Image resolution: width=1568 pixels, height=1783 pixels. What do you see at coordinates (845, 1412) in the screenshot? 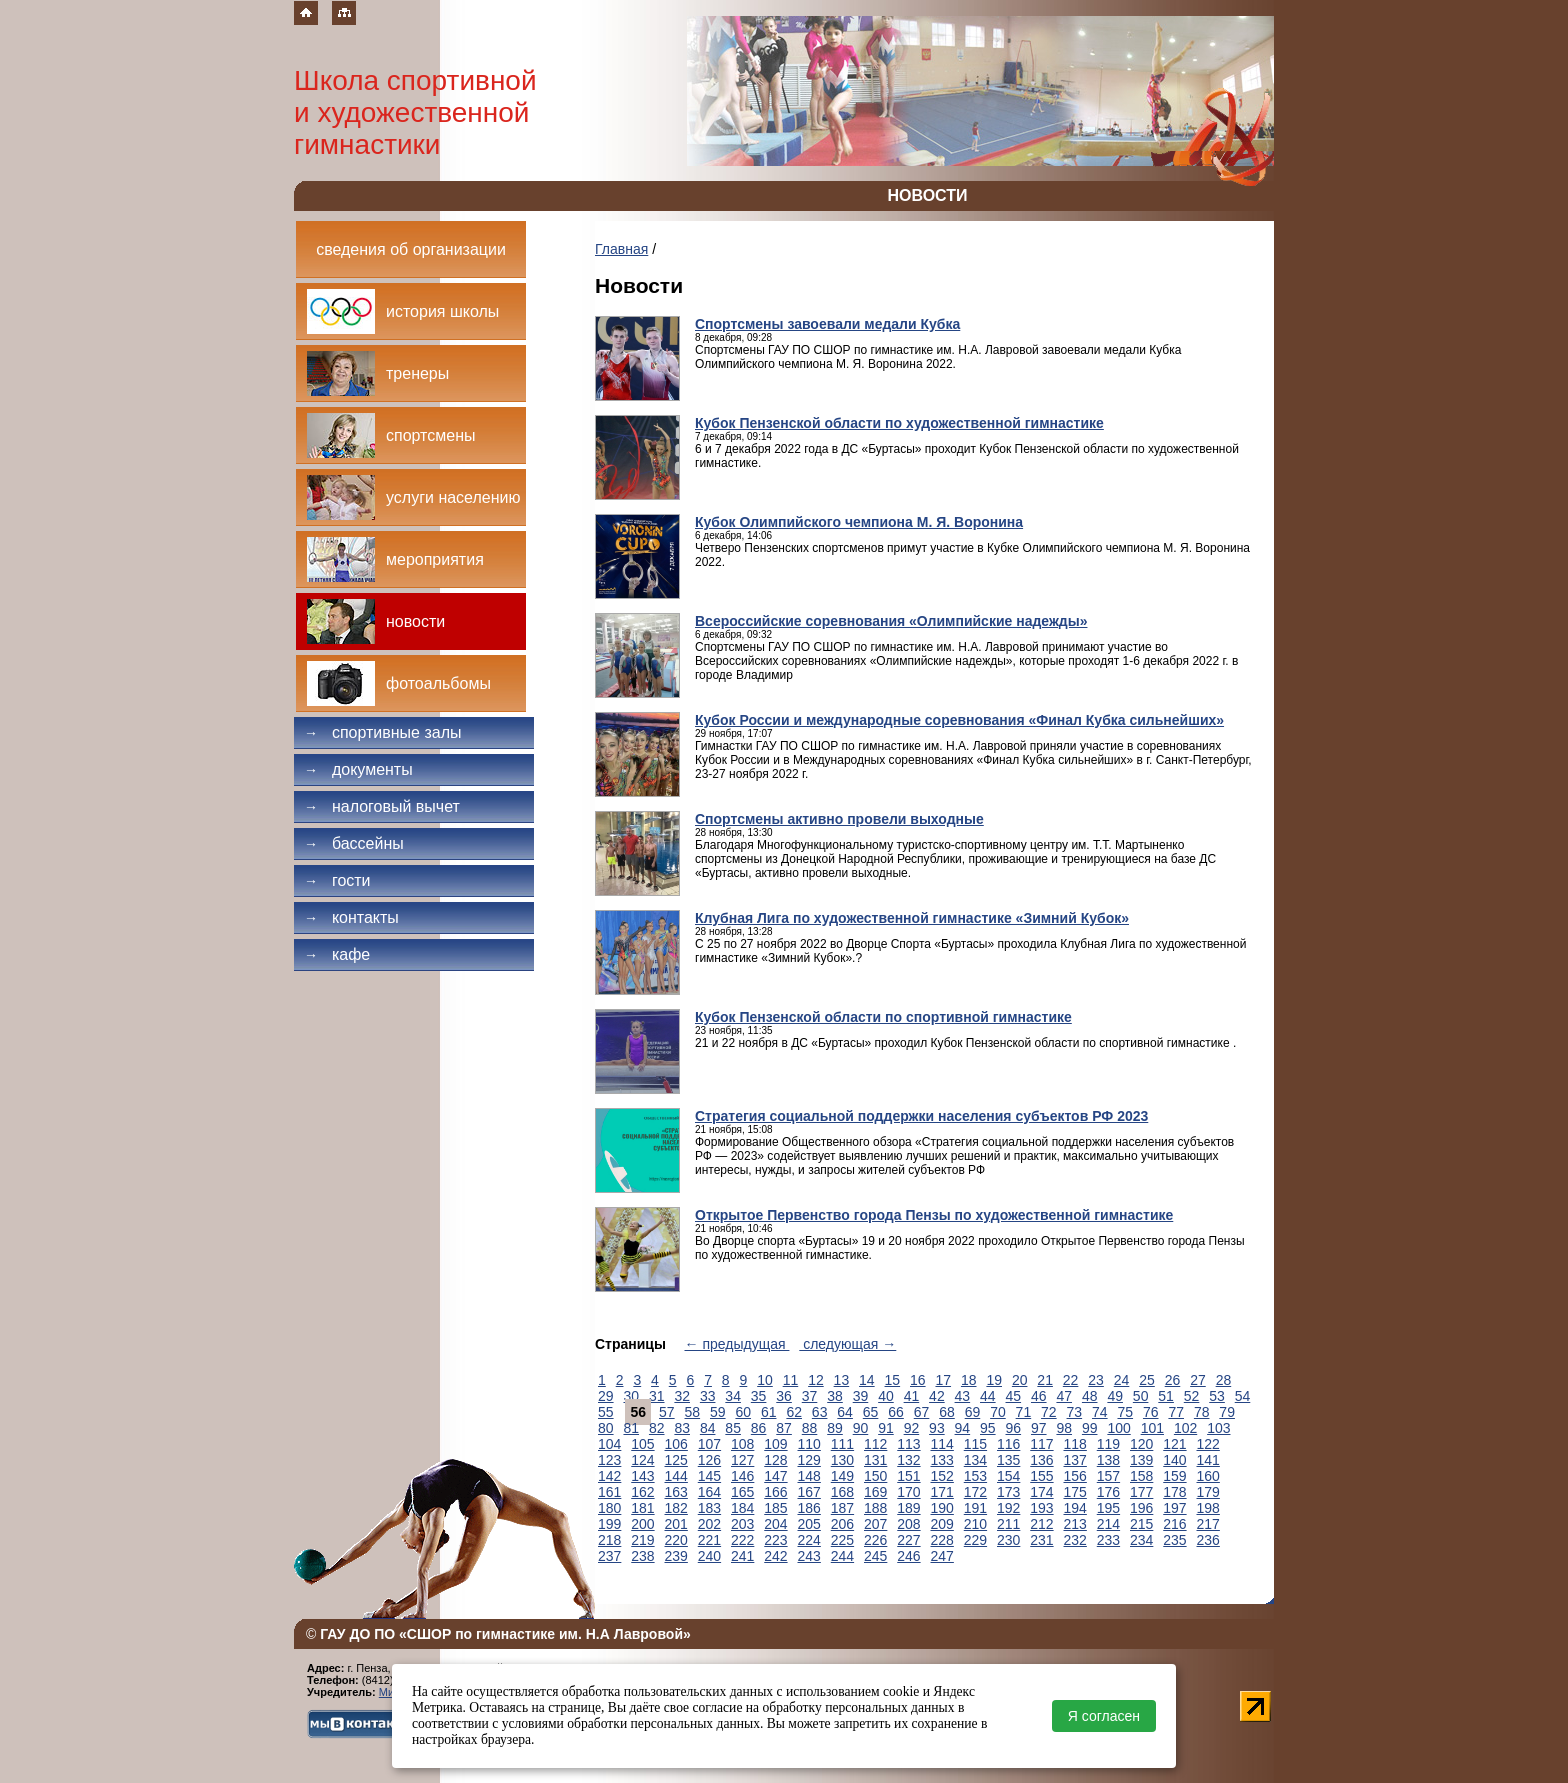
I see `64` at bounding box center [845, 1412].